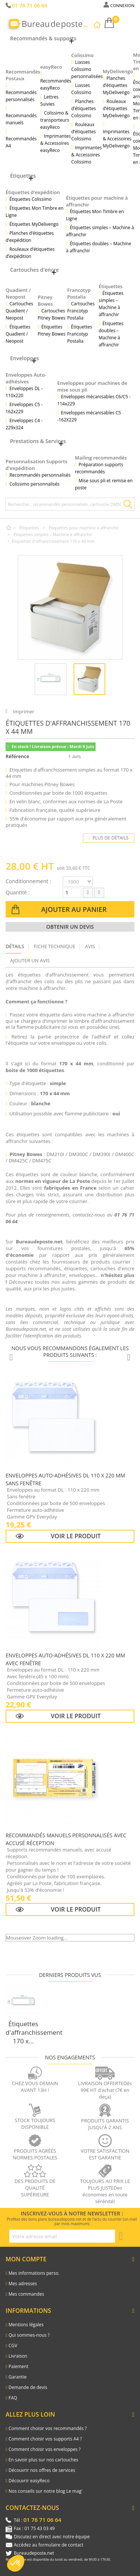 This screenshot has height=2576, width=140. What do you see at coordinates (75, 756) in the screenshot?
I see `1 avis` at bounding box center [75, 756].